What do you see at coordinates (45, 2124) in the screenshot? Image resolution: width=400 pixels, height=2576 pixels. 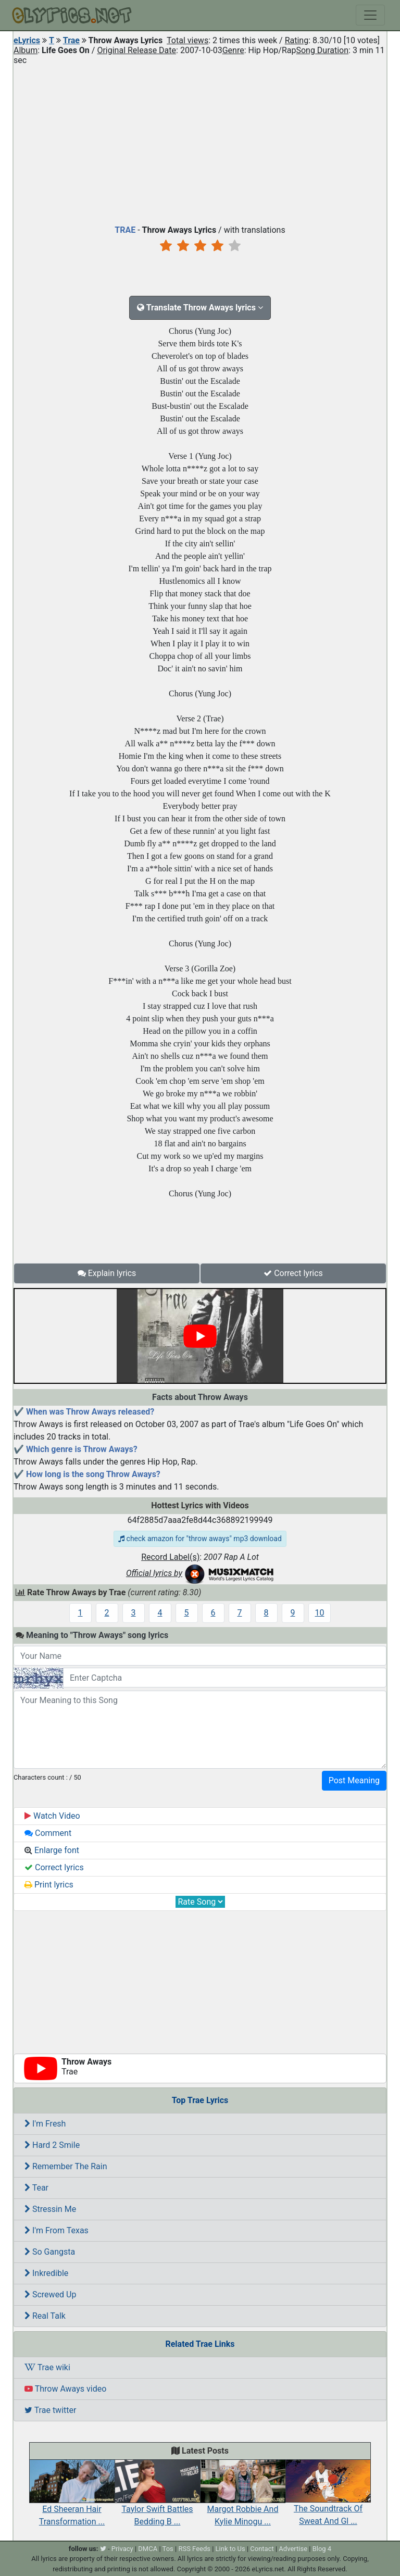 I see `I'm Fresh` at bounding box center [45, 2124].